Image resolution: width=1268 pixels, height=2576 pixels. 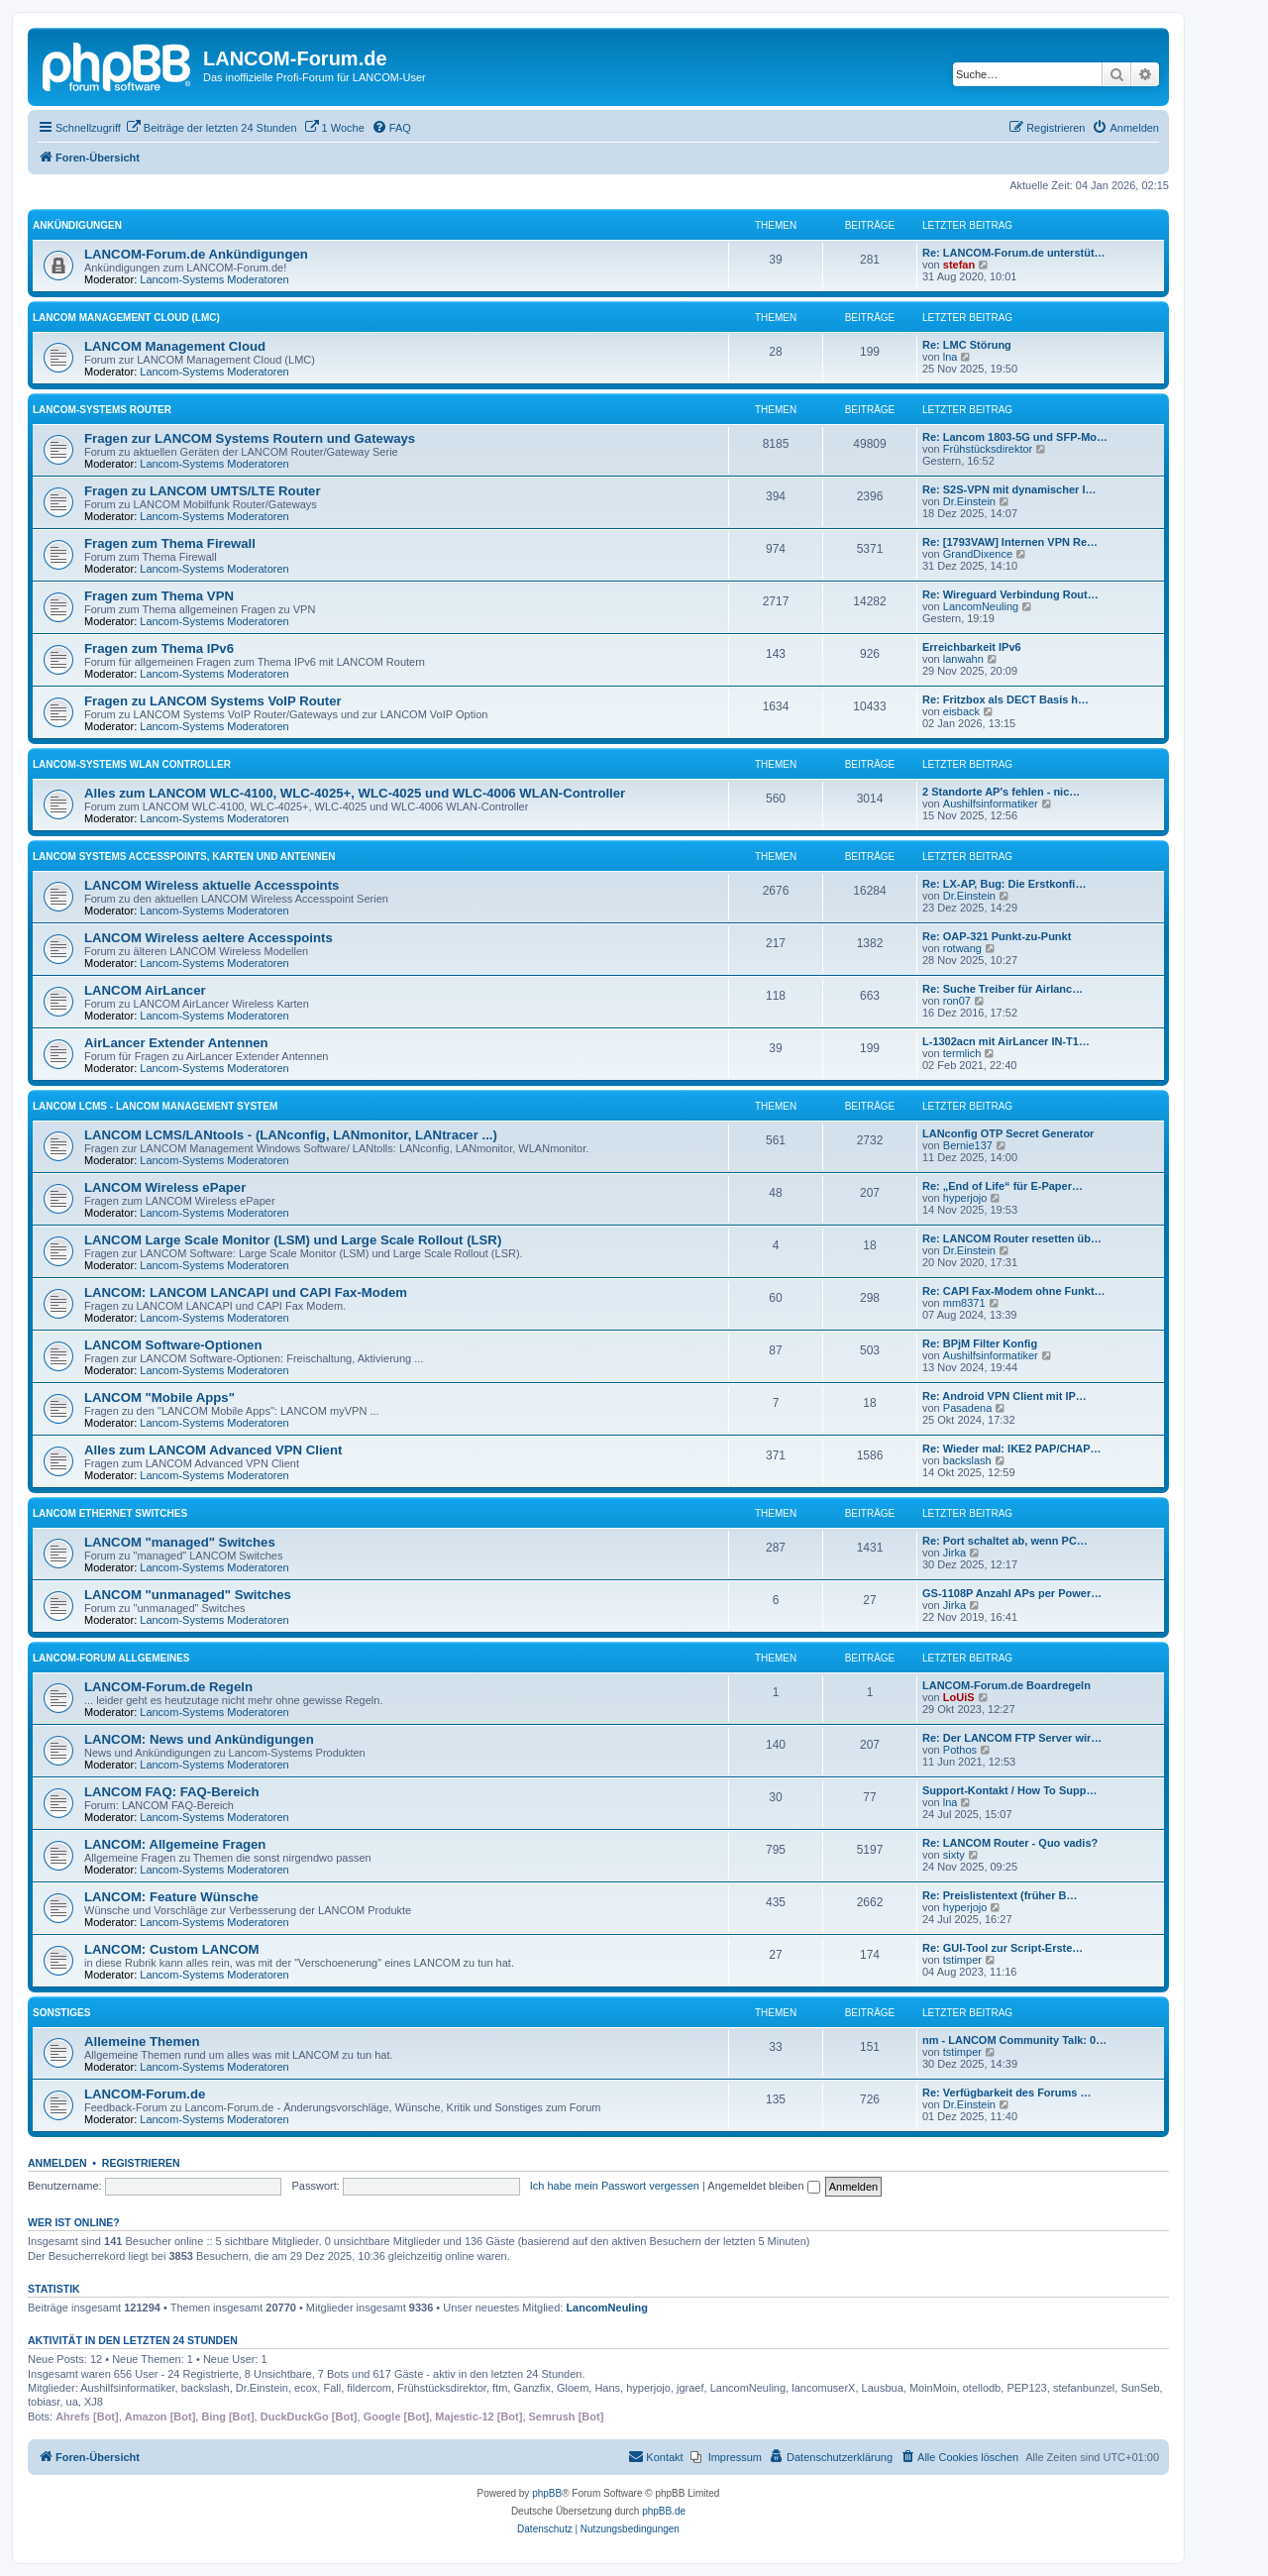 What do you see at coordinates (168, 1686) in the screenshot?
I see `LANCOM-Forum.de Regeln` at bounding box center [168, 1686].